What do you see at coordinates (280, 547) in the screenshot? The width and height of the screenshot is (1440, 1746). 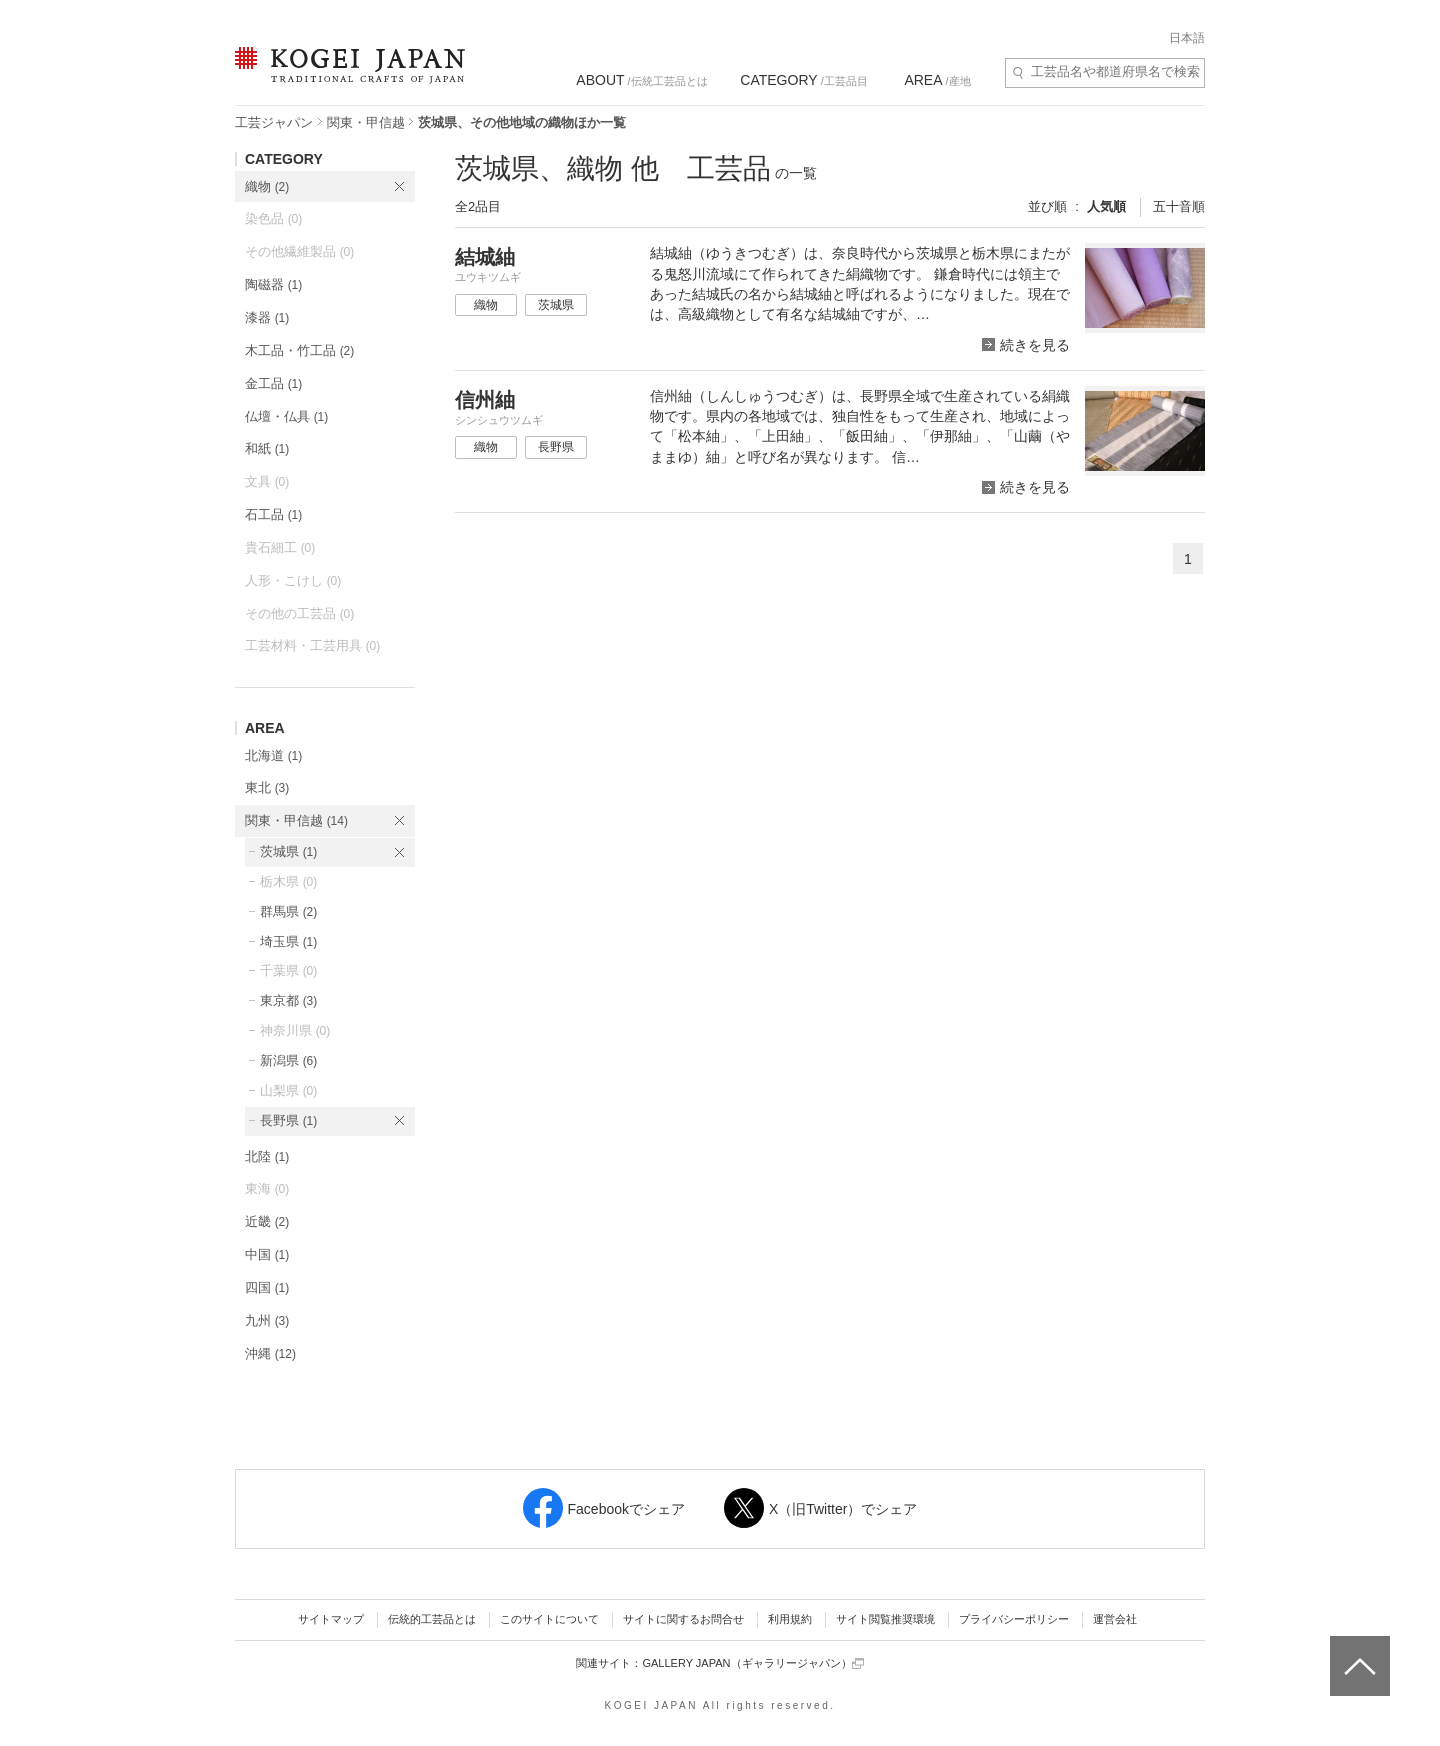 I see `貴石細工` at bounding box center [280, 547].